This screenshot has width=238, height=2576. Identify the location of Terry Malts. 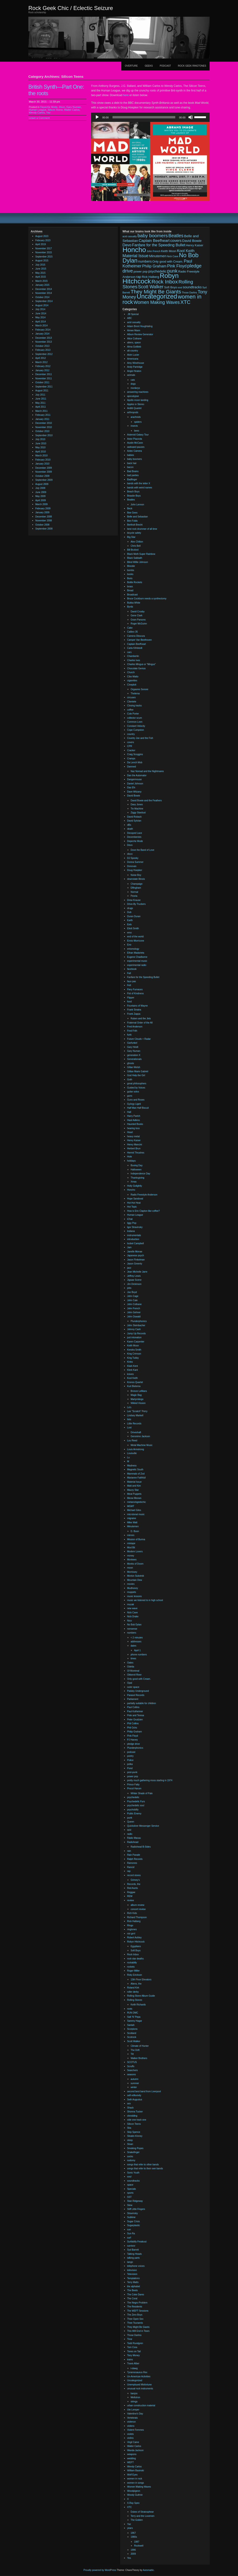
(133, 2282).